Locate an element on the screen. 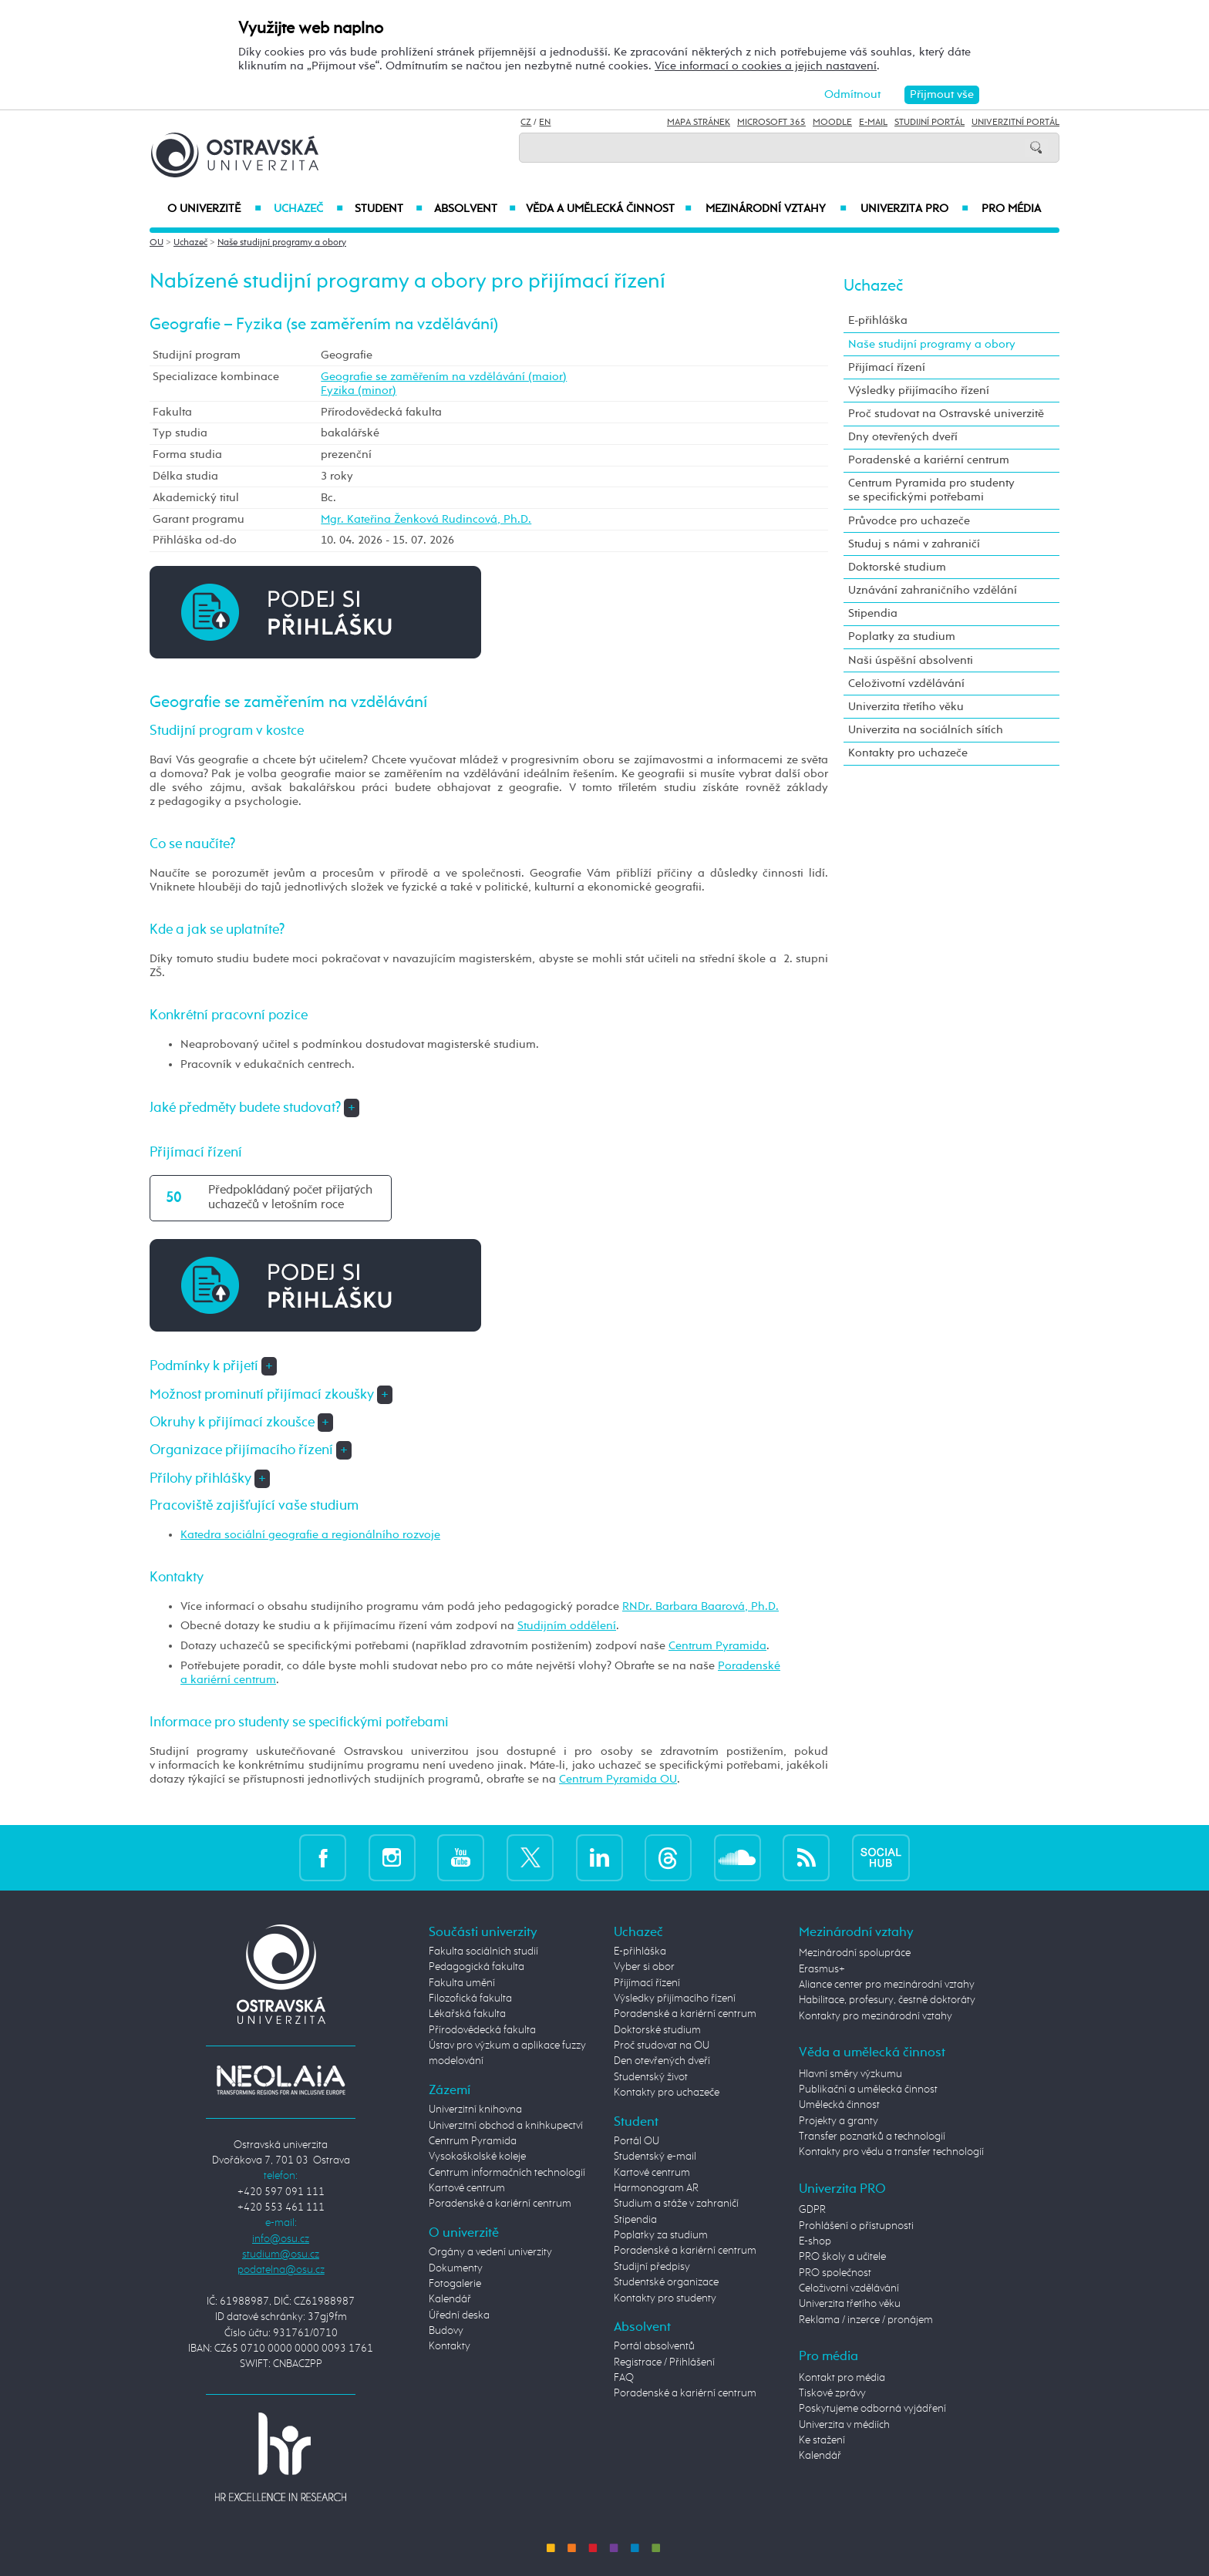 Image resolution: width=1209 pixels, height=2576 pixels. Centrum Pyramida is located at coordinates (717, 1646).